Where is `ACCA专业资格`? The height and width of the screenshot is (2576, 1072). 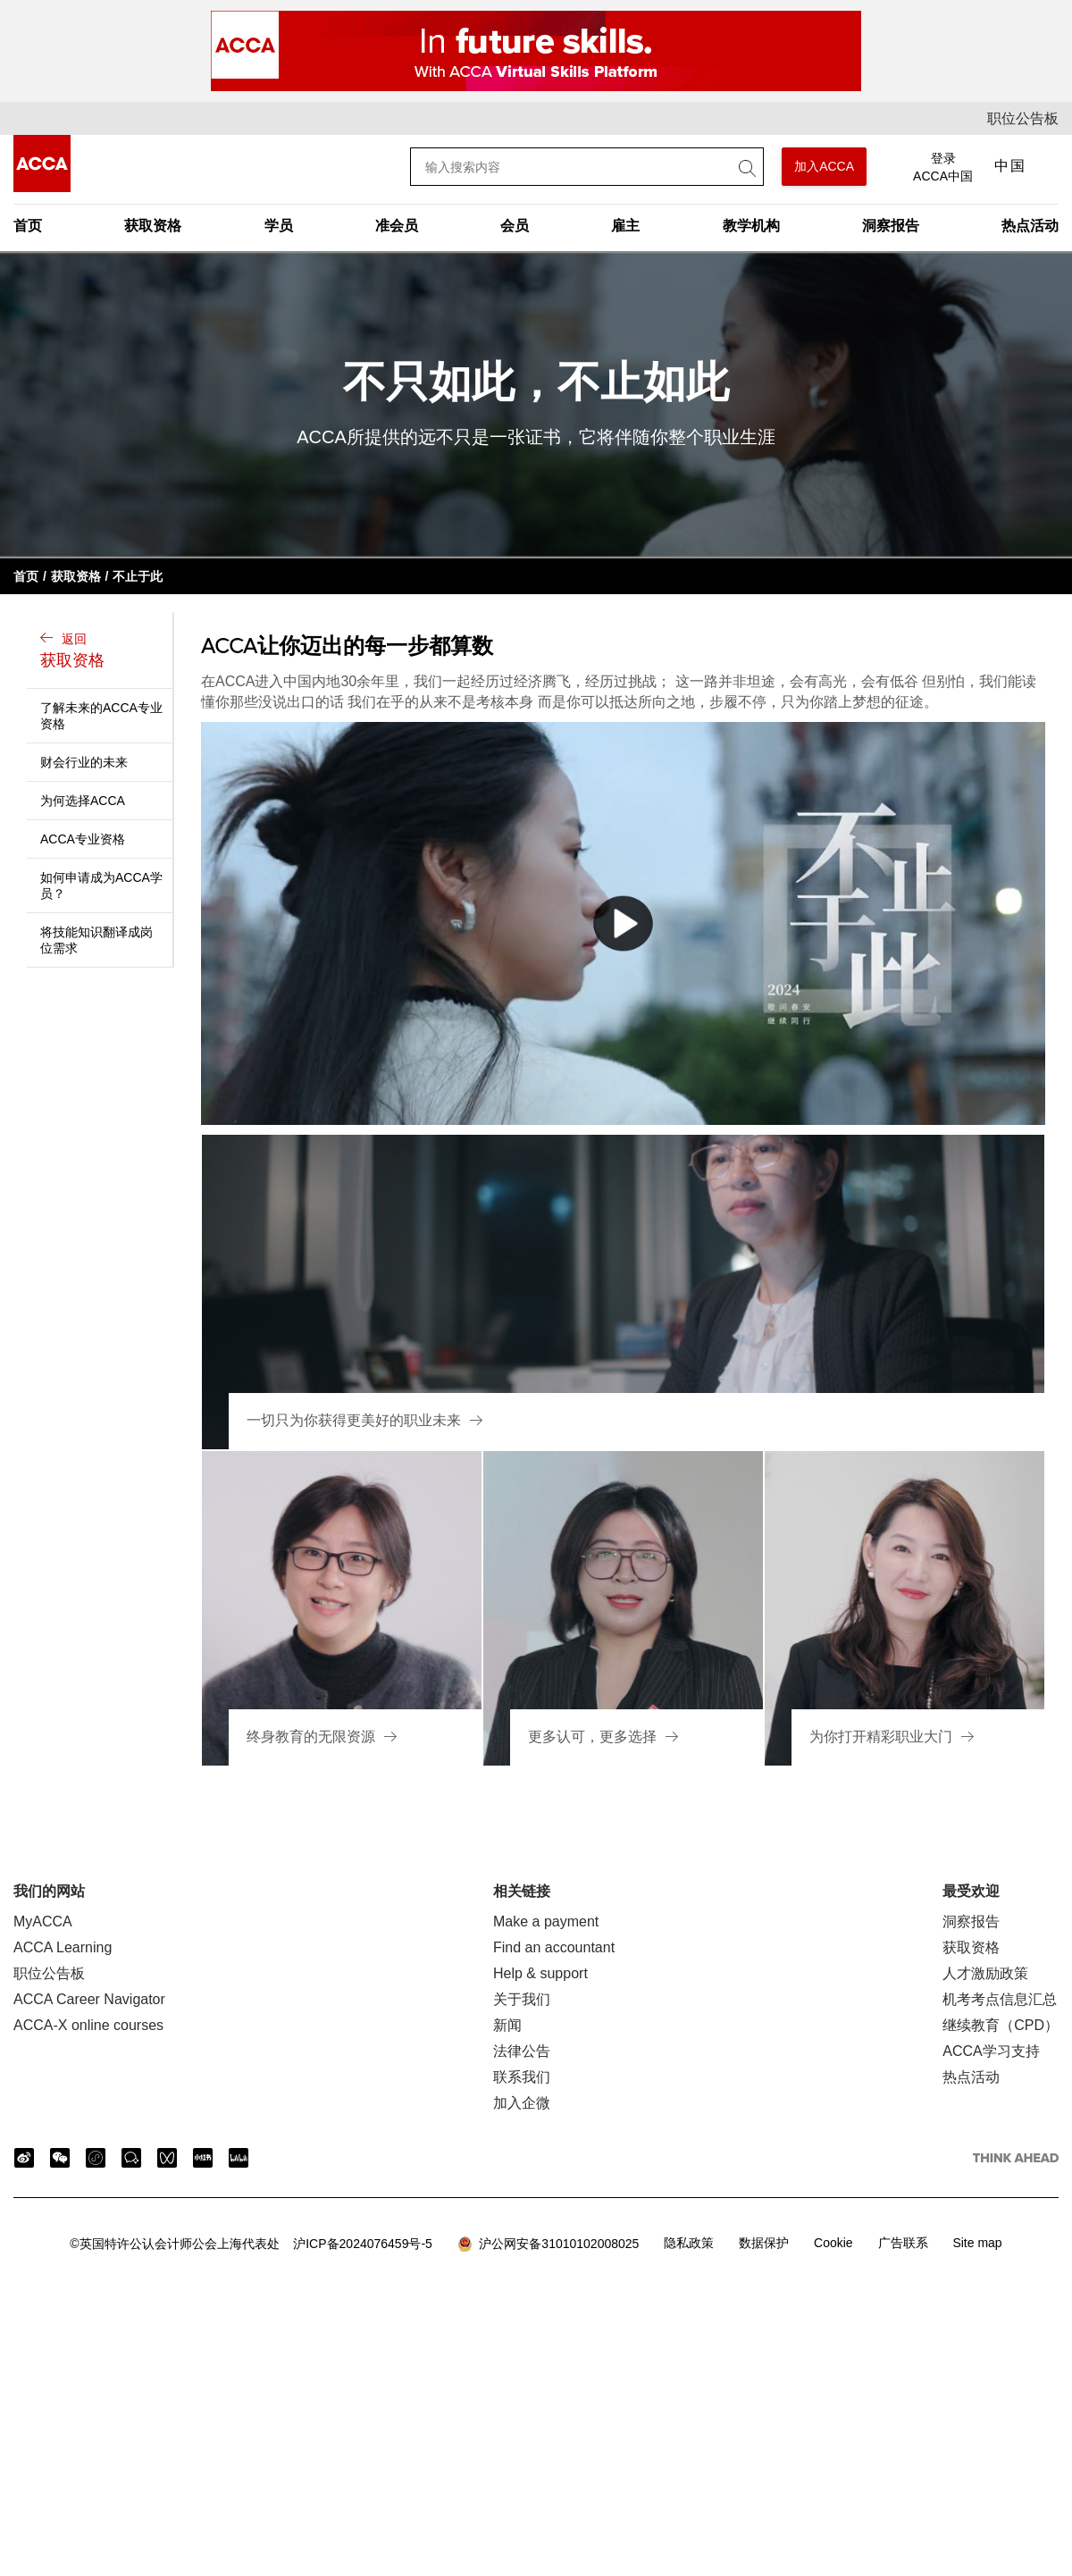 ACCA专业资格 is located at coordinates (82, 839).